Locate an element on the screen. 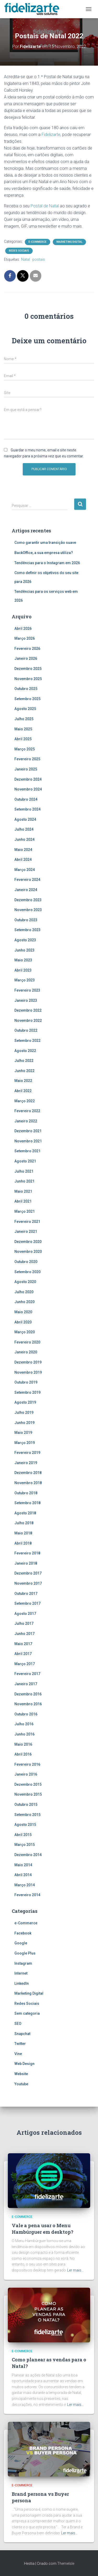 The width and height of the screenshot is (98, 2576). Janeiro 2021 is located at coordinates (25, 1231).